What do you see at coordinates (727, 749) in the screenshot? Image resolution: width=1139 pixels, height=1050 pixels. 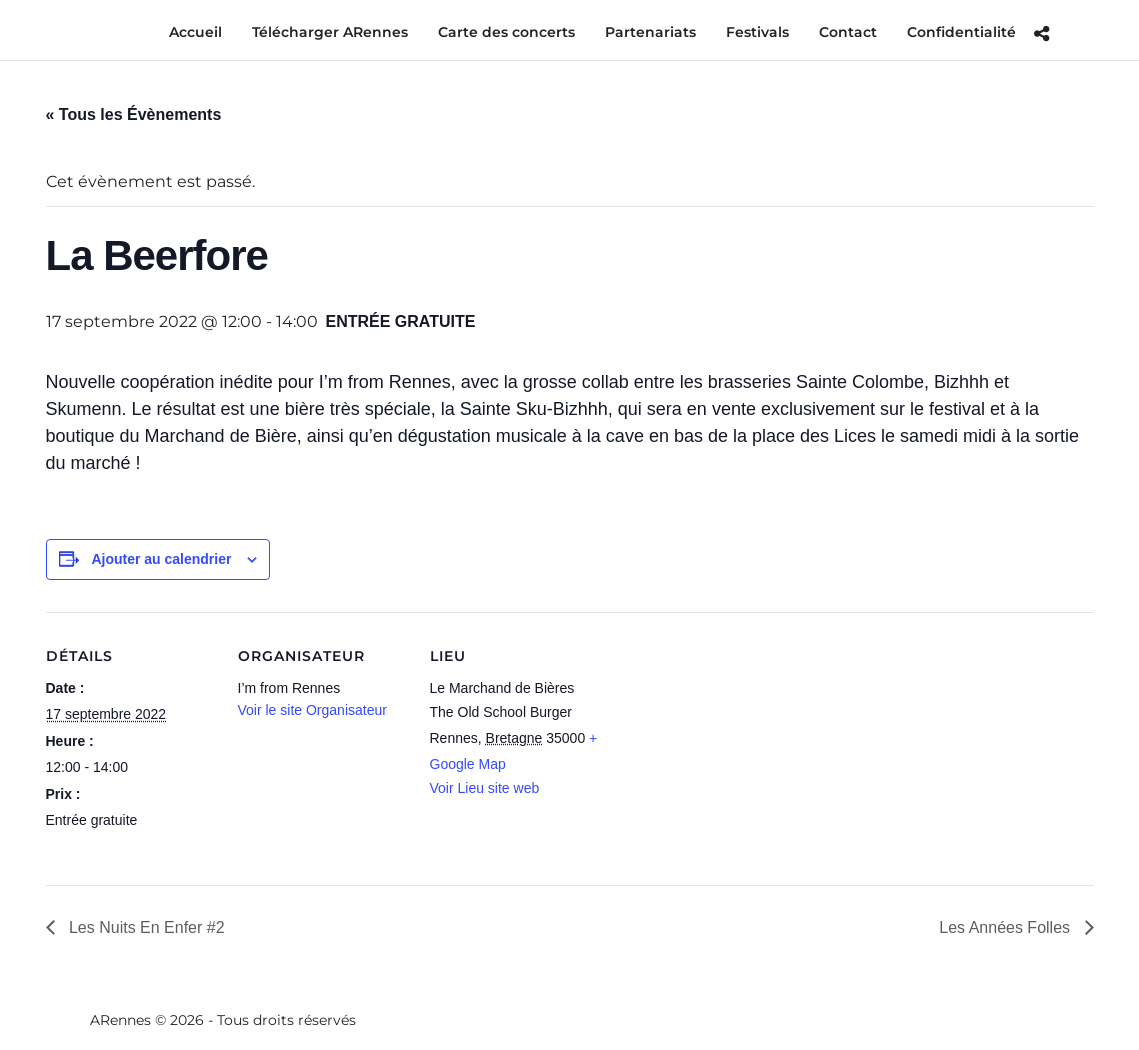 I see `[Plan des lieux]` at bounding box center [727, 749].